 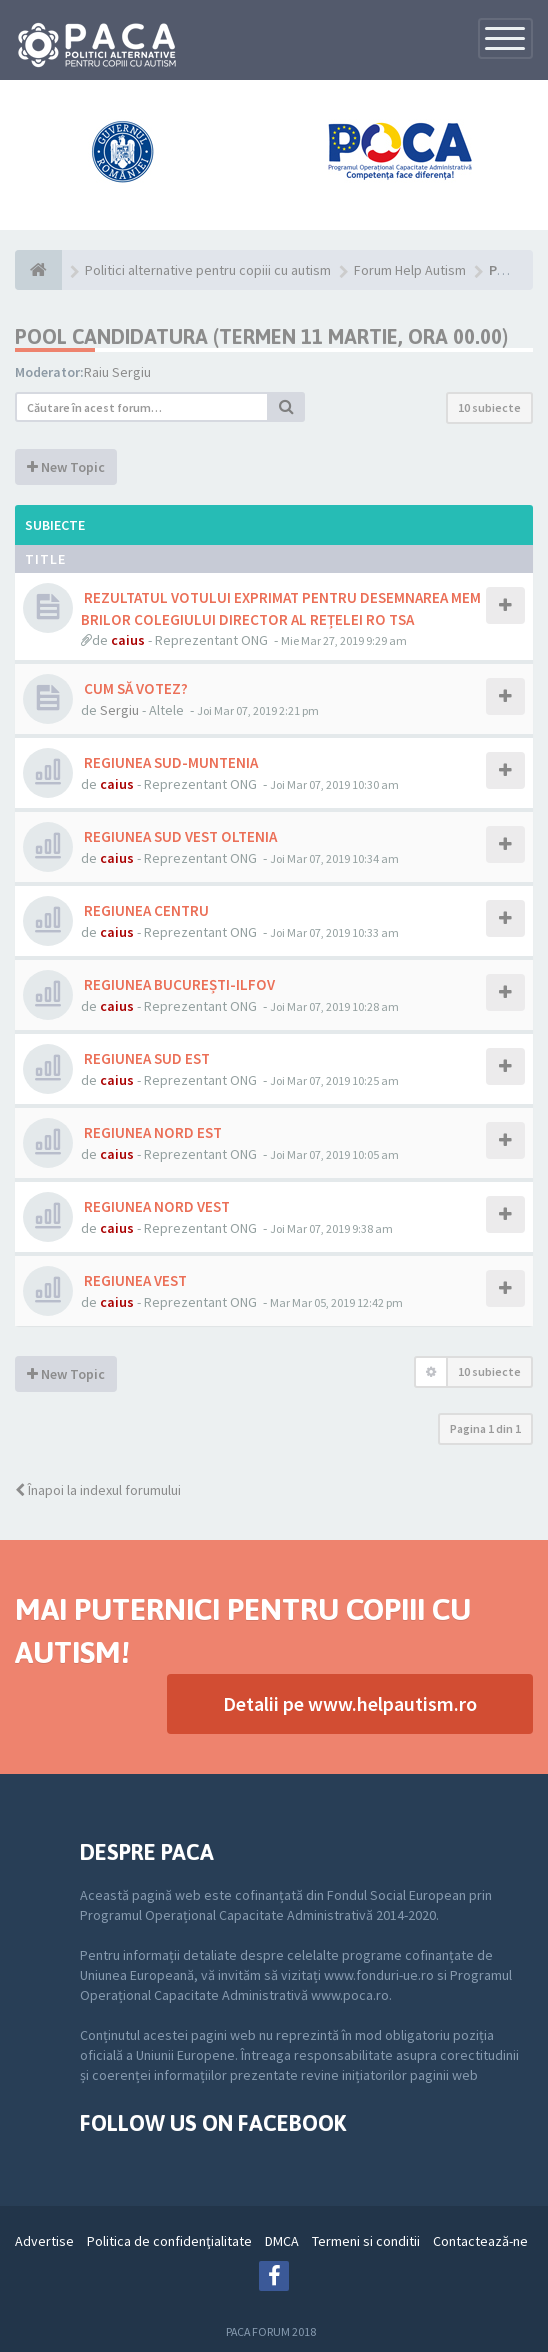 I want to click on REGIUNEA SUD EST, so click(x=145, y=1058).